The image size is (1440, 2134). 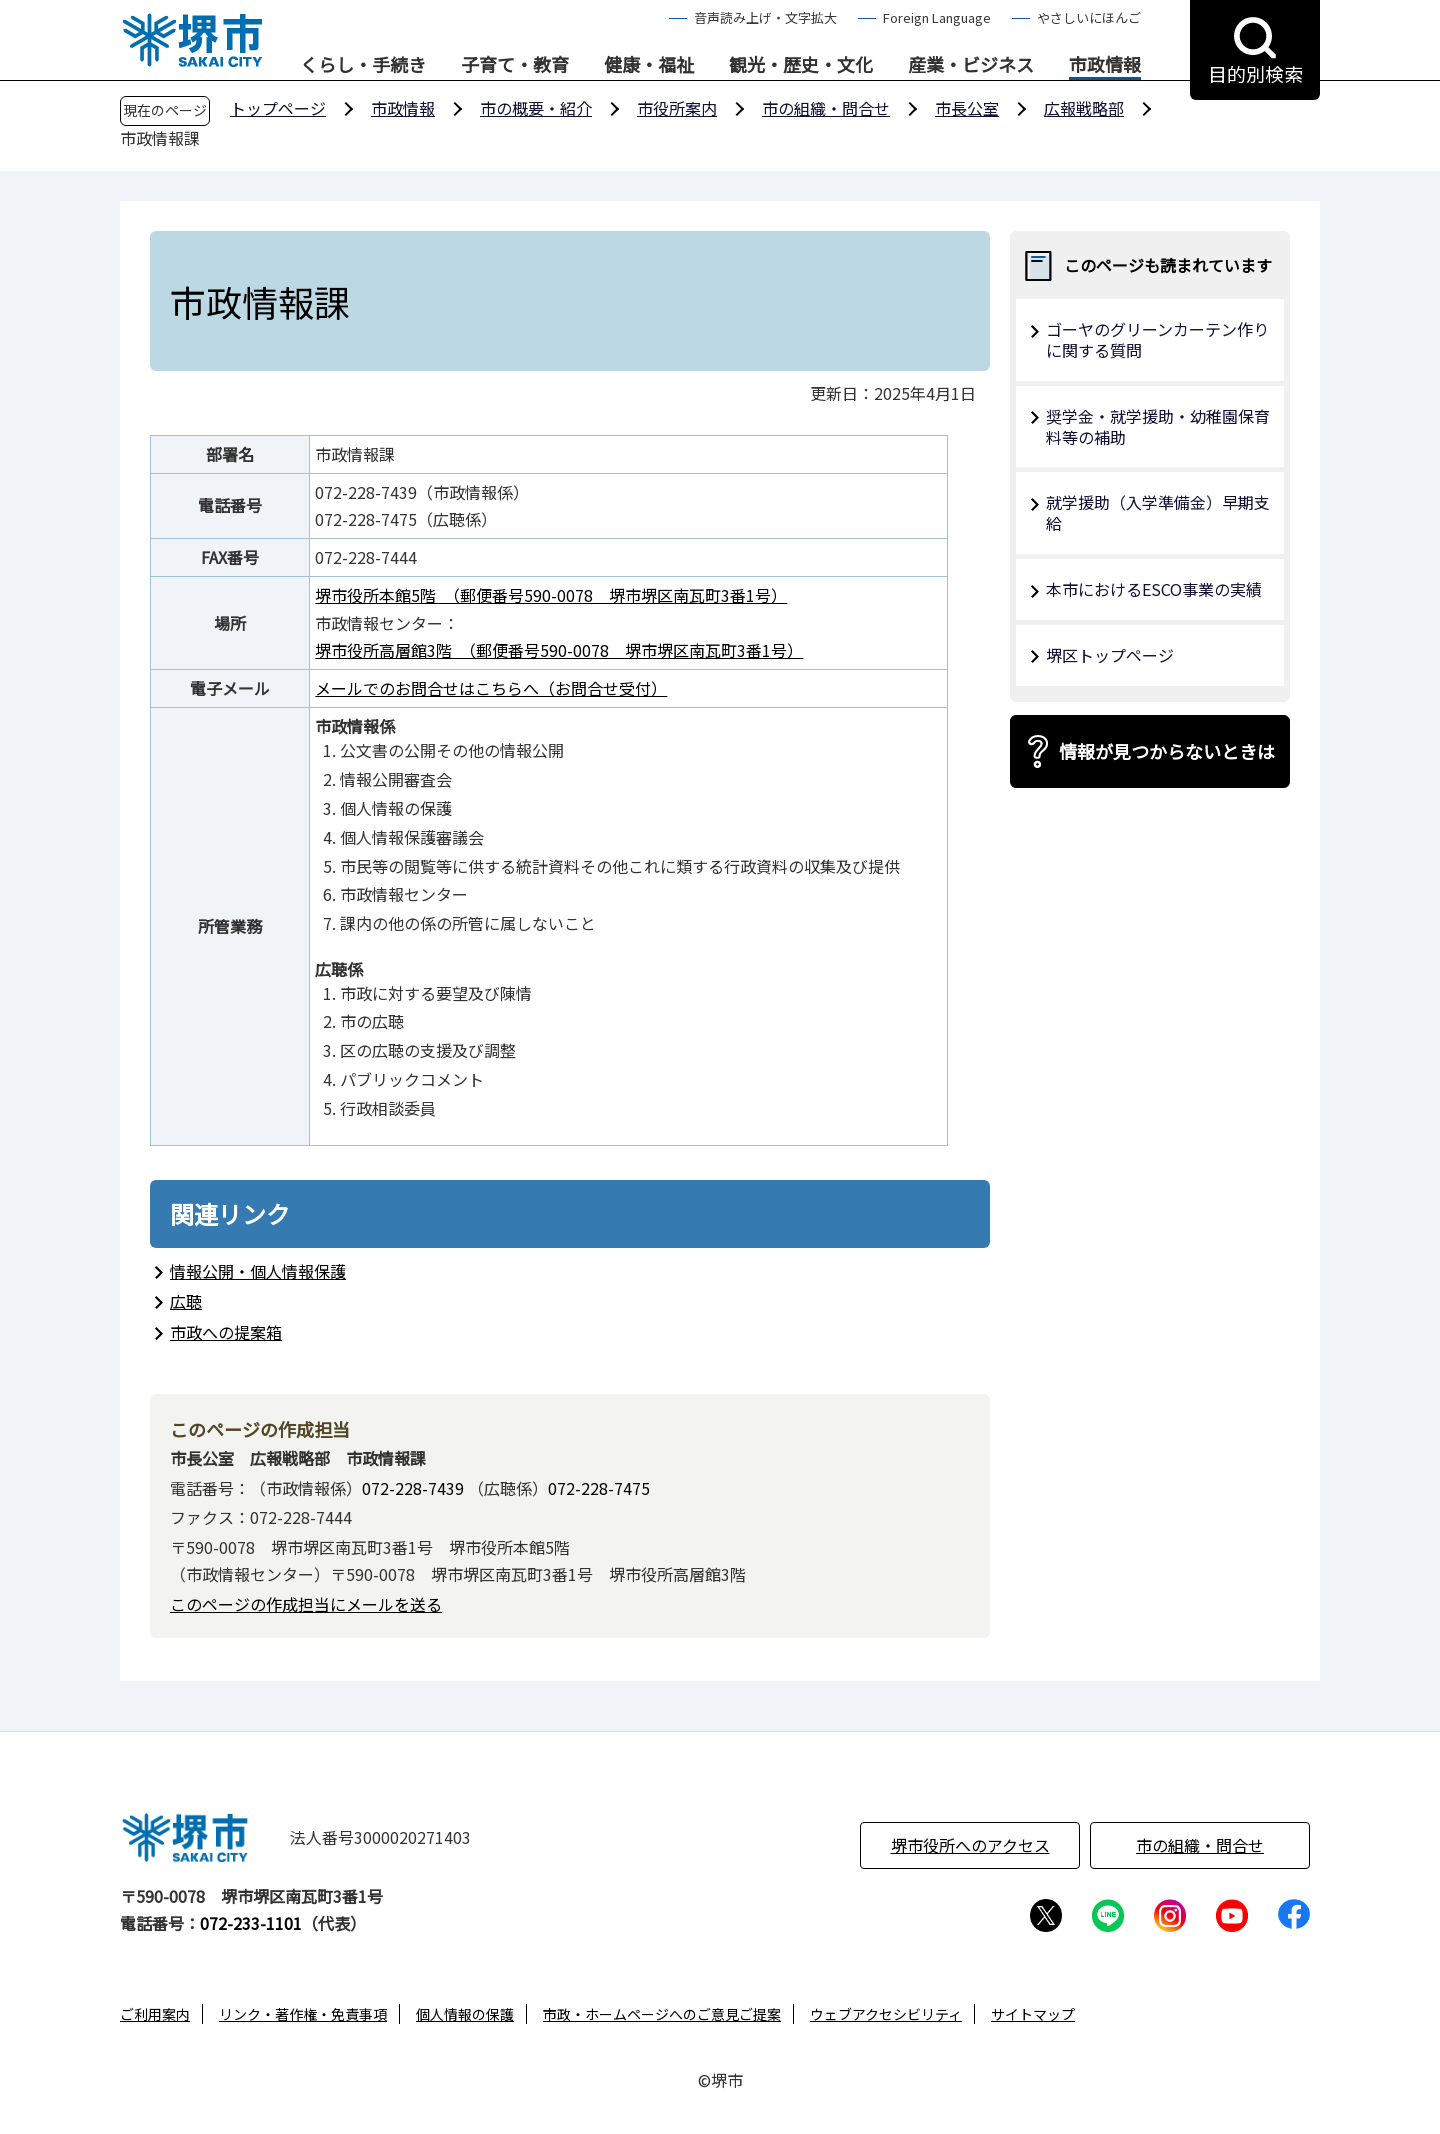 What do you see at coordinates (967, 108) in the screenshot?
I see `市長公室` at bounding box center [967, 108].